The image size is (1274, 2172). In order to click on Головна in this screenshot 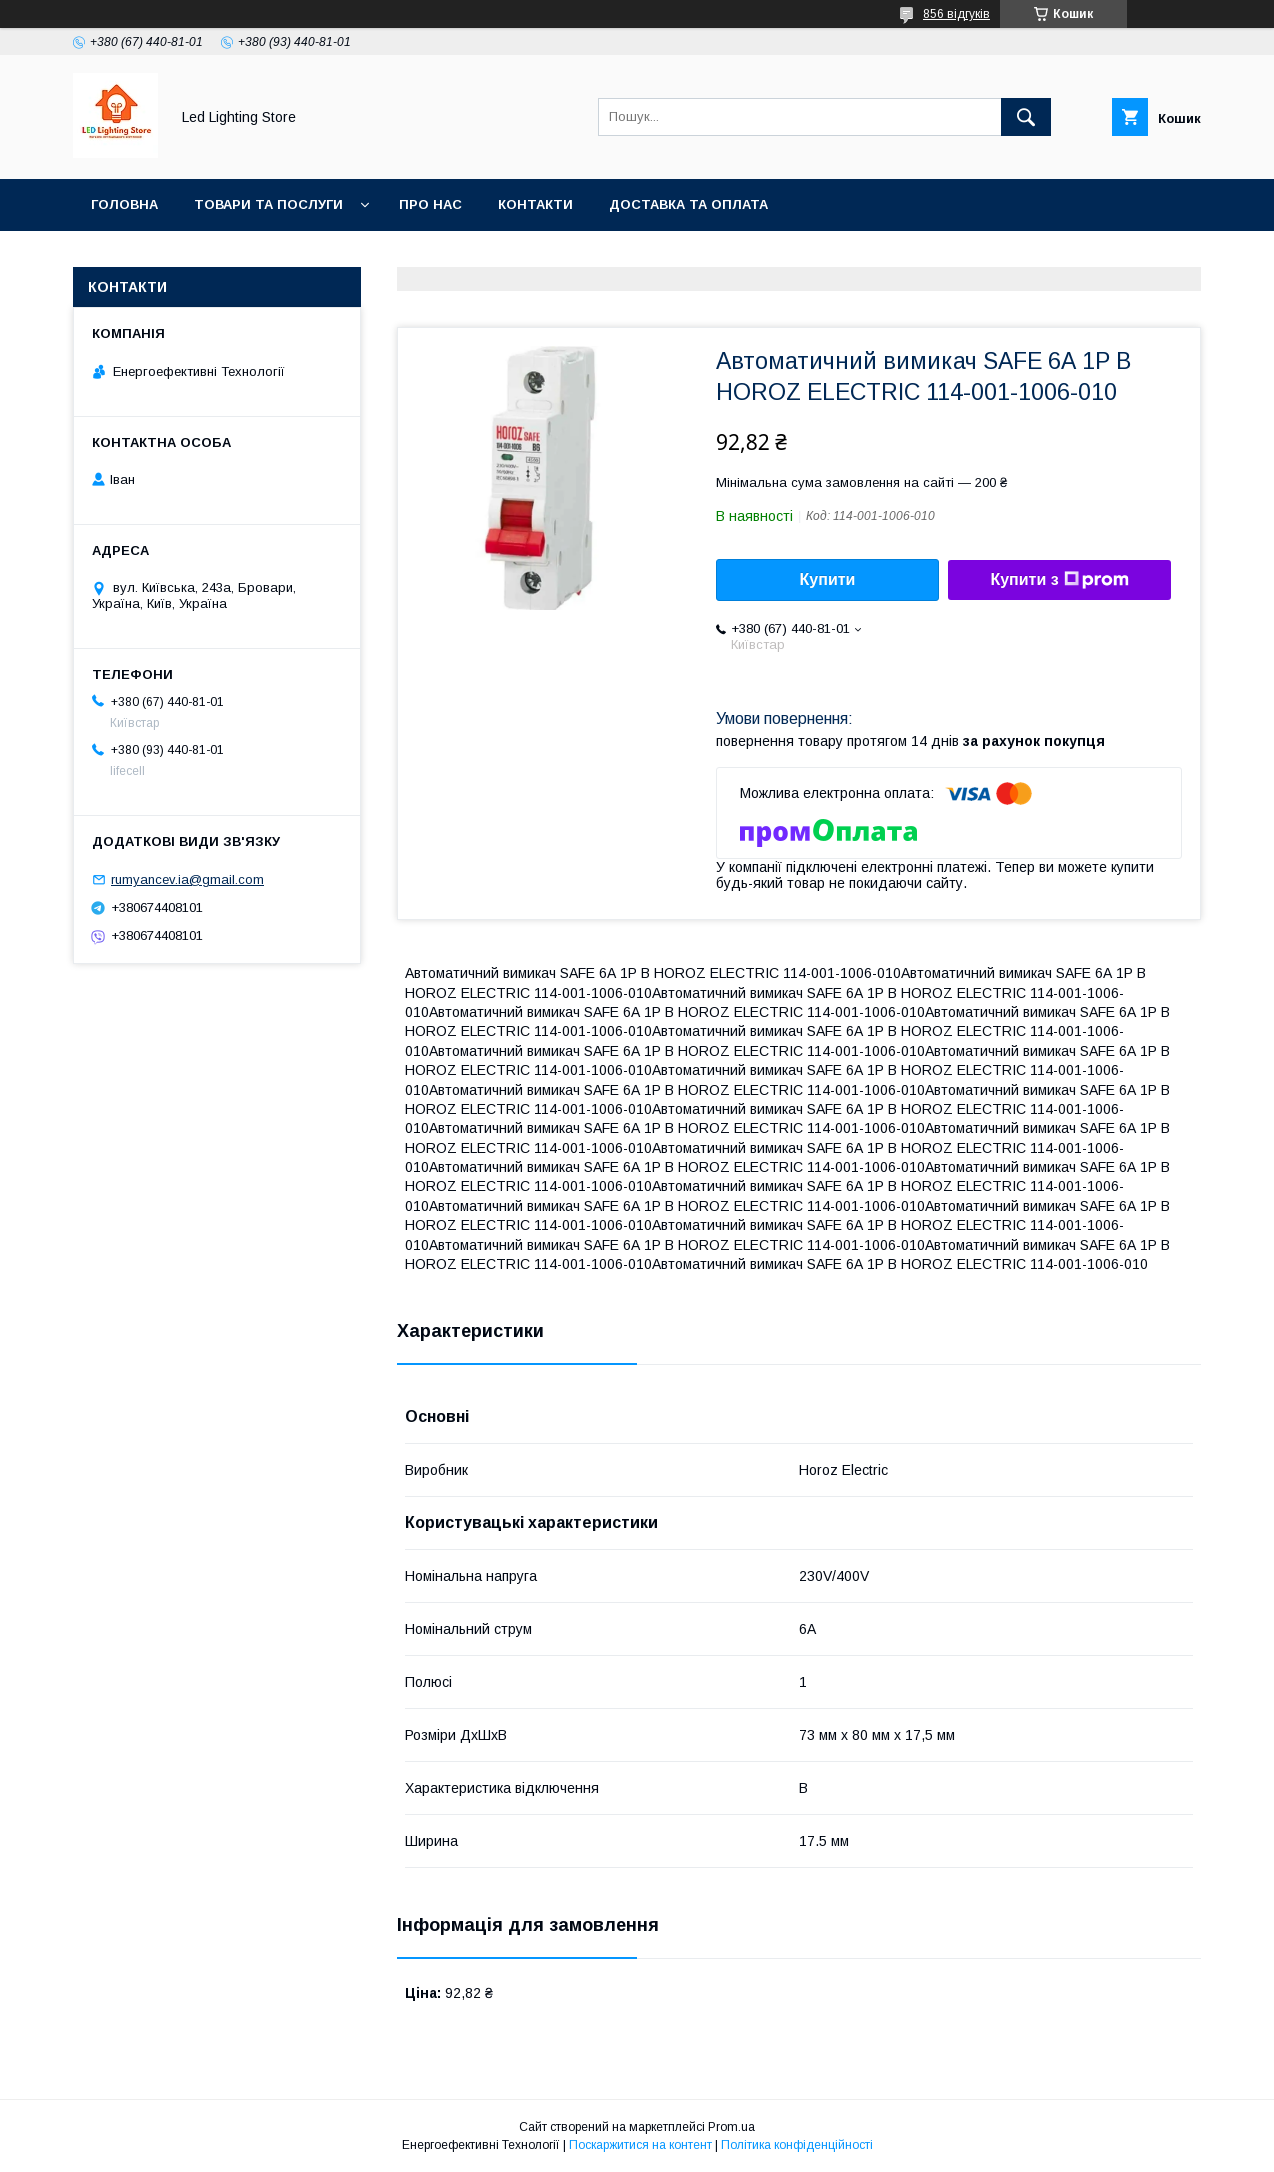, I will do `click(124, 204)`.